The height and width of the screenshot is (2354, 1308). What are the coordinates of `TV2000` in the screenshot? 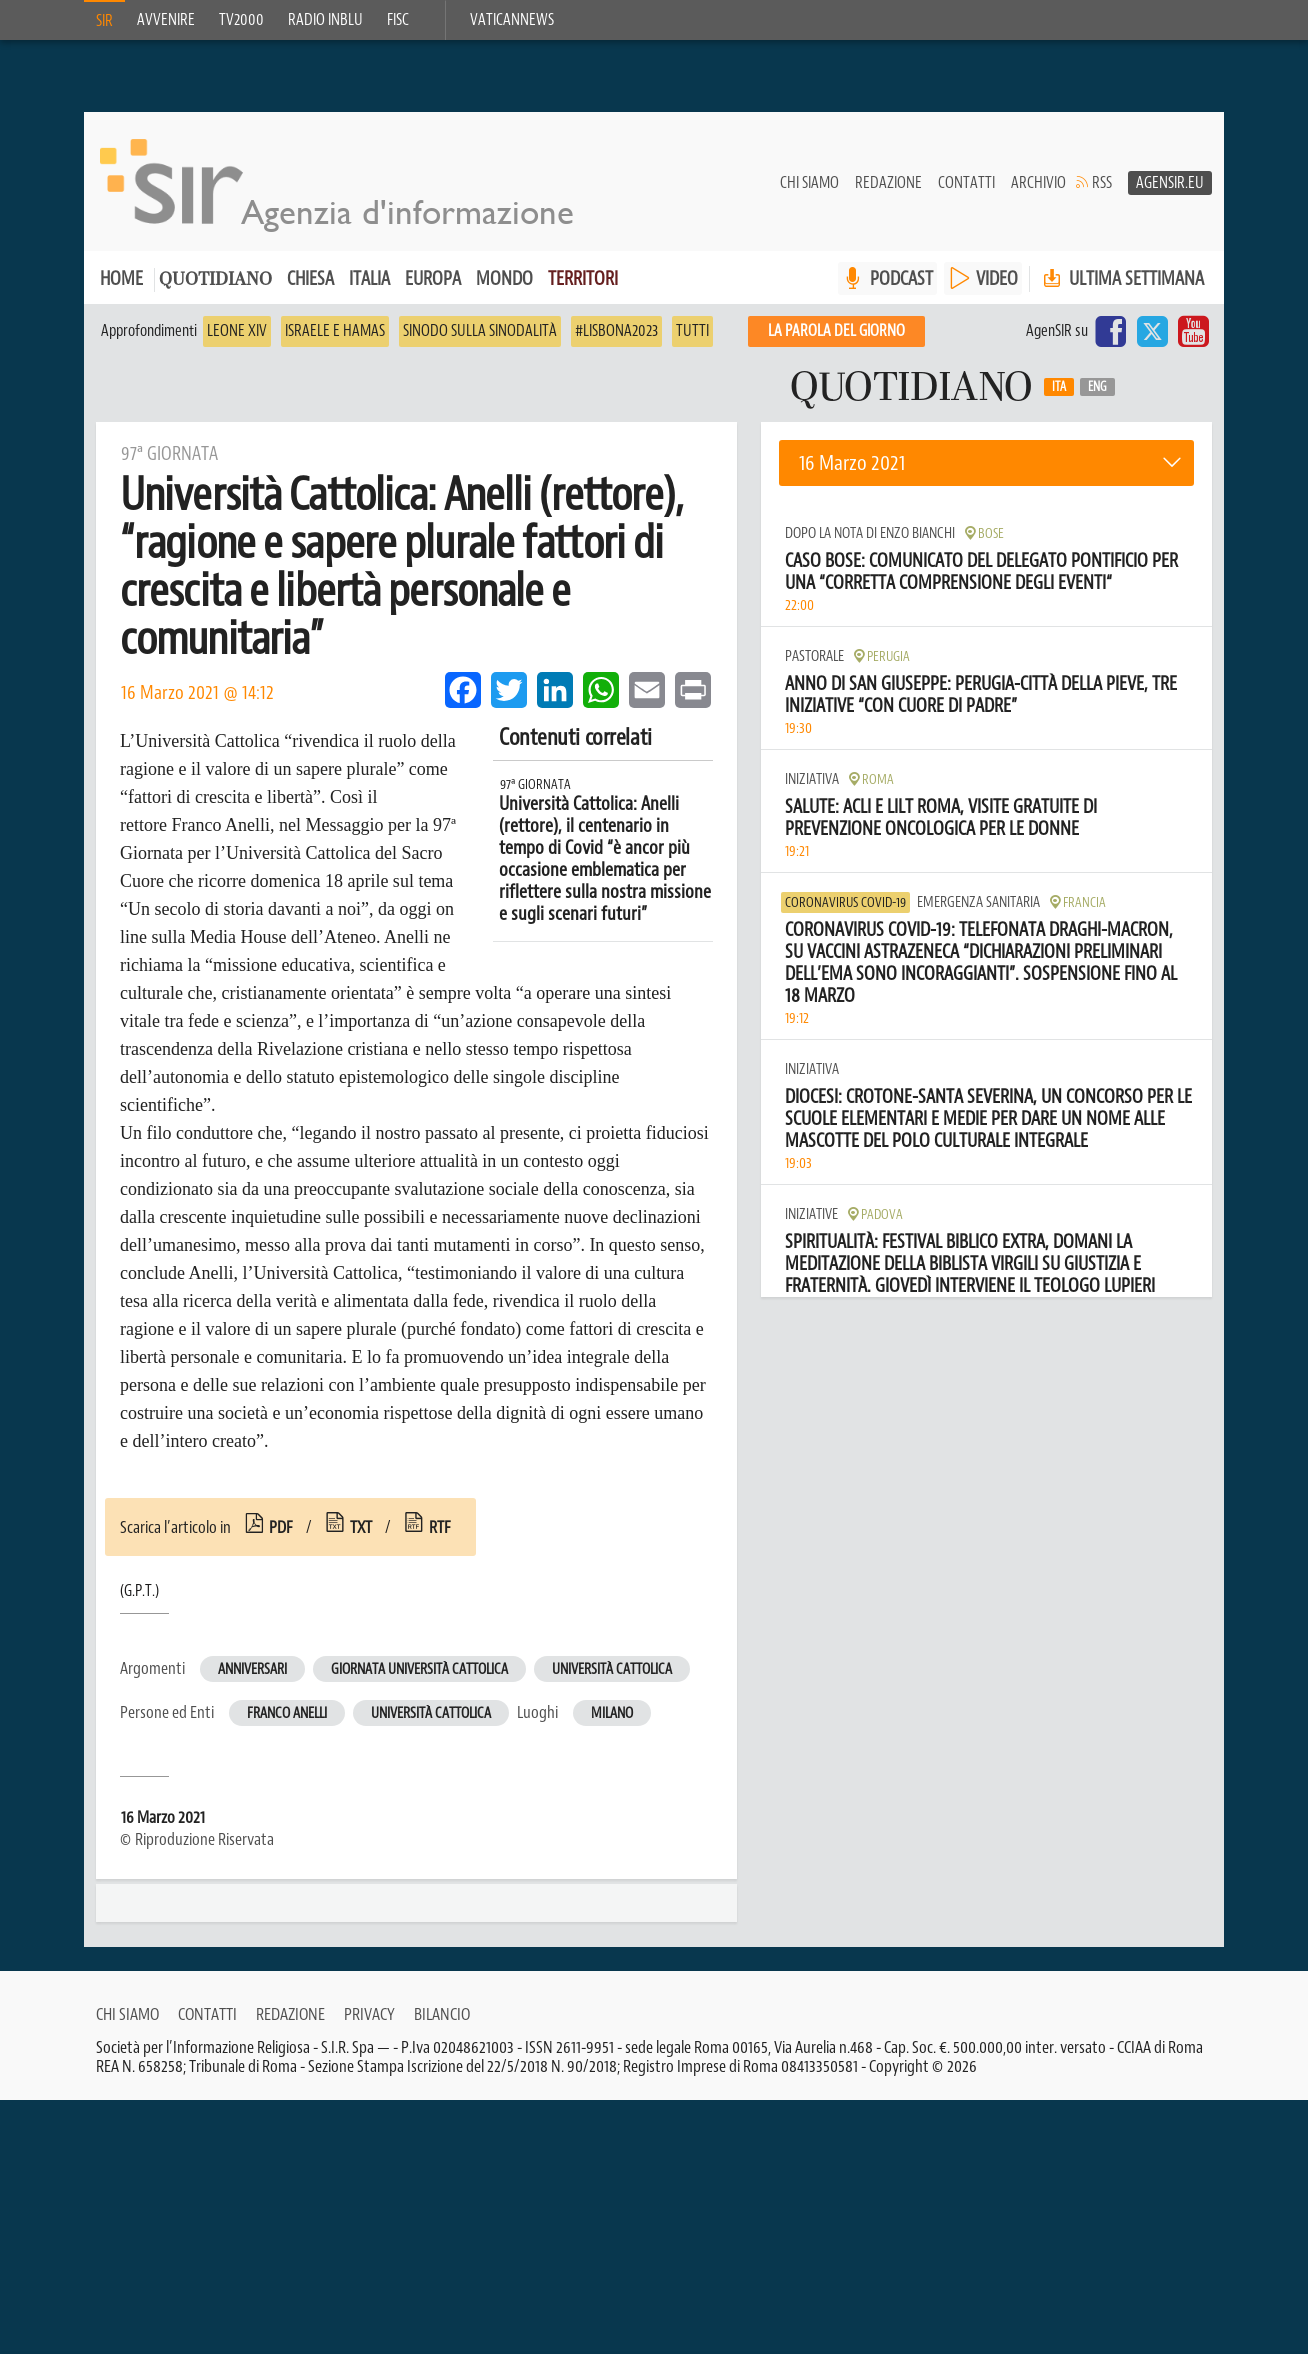 It's located at (241, 20).